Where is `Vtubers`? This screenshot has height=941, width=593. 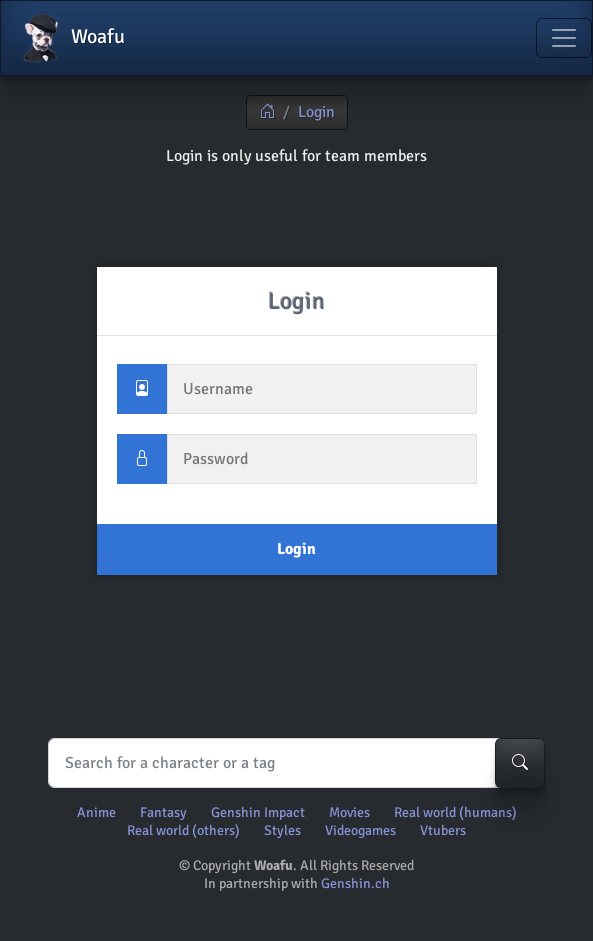 Vtubers is located at coordinates (443, 830).